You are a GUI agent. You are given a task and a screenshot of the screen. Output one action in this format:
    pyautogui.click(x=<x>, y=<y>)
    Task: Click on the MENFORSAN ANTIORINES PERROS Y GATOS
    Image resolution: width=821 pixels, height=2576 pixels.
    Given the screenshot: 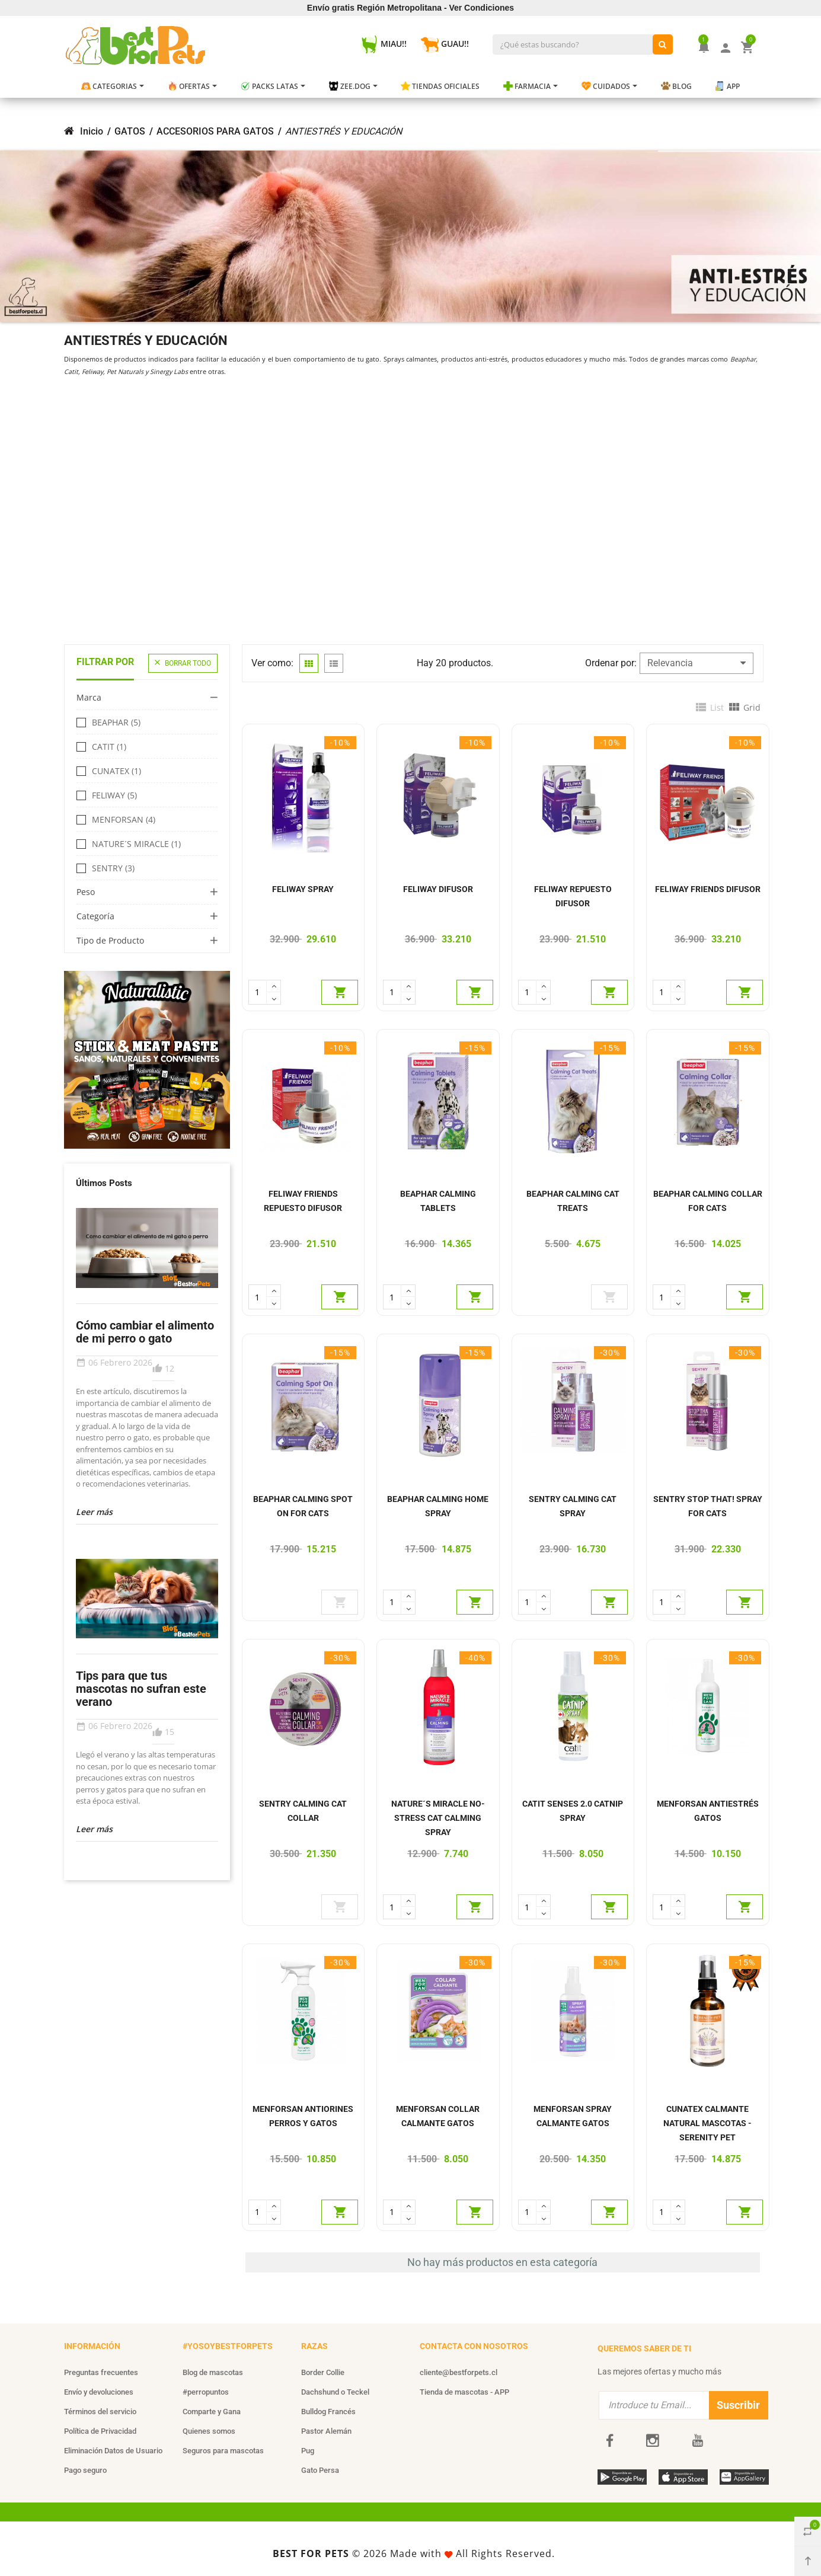 What is the action you would take?
    pyautogui.click(x=303, y=2116)
    